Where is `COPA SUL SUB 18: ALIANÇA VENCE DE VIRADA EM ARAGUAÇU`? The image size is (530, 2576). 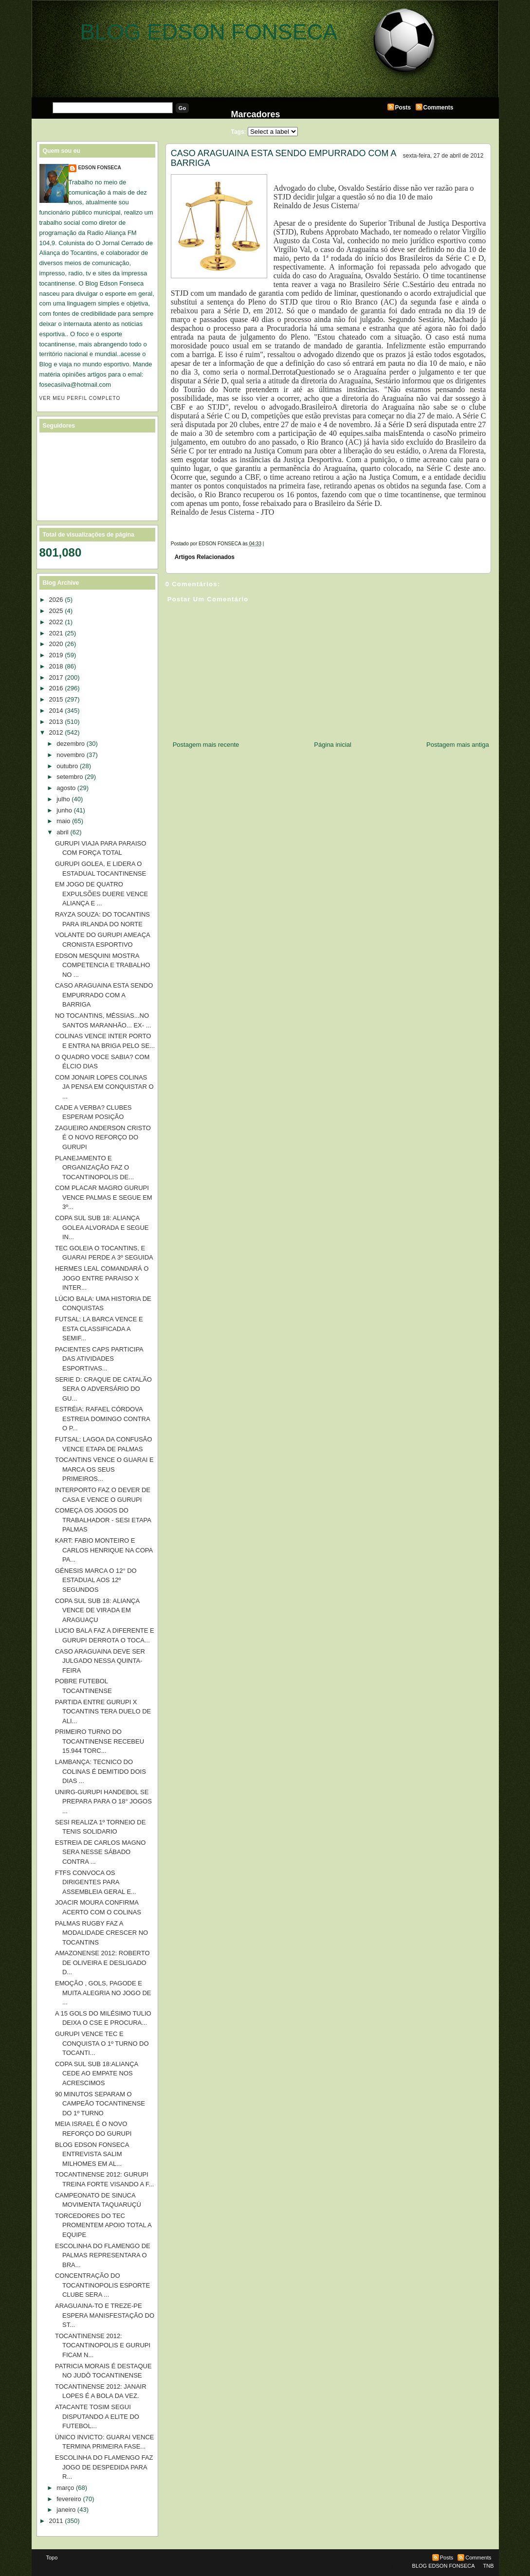
COPA SUL SUB 18: ALIANÇA VENCE DE VIRADA EM ARAGUAÇU is located at coordinates (97, 1610).